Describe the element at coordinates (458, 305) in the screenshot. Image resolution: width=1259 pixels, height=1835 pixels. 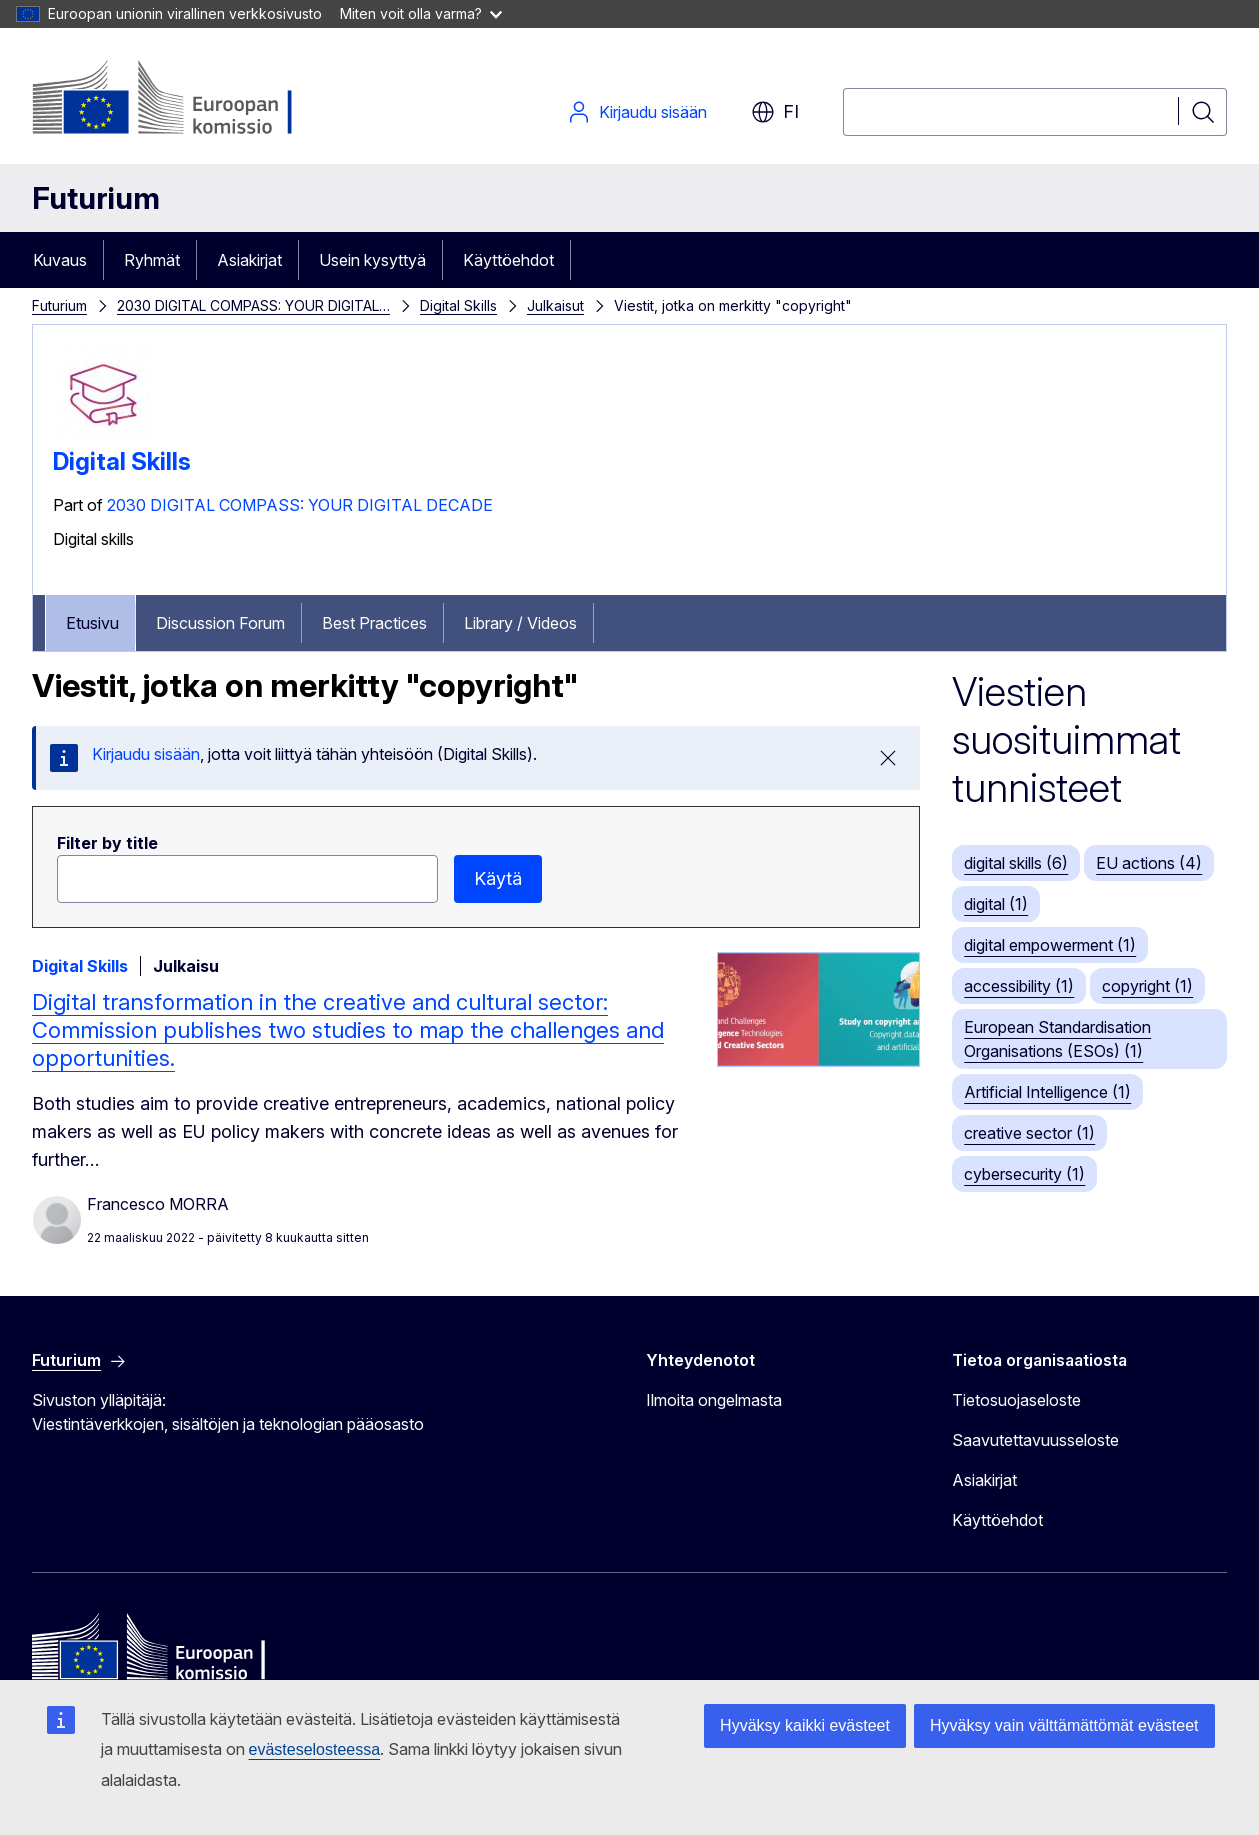
I see `Digital Skills` at that location.